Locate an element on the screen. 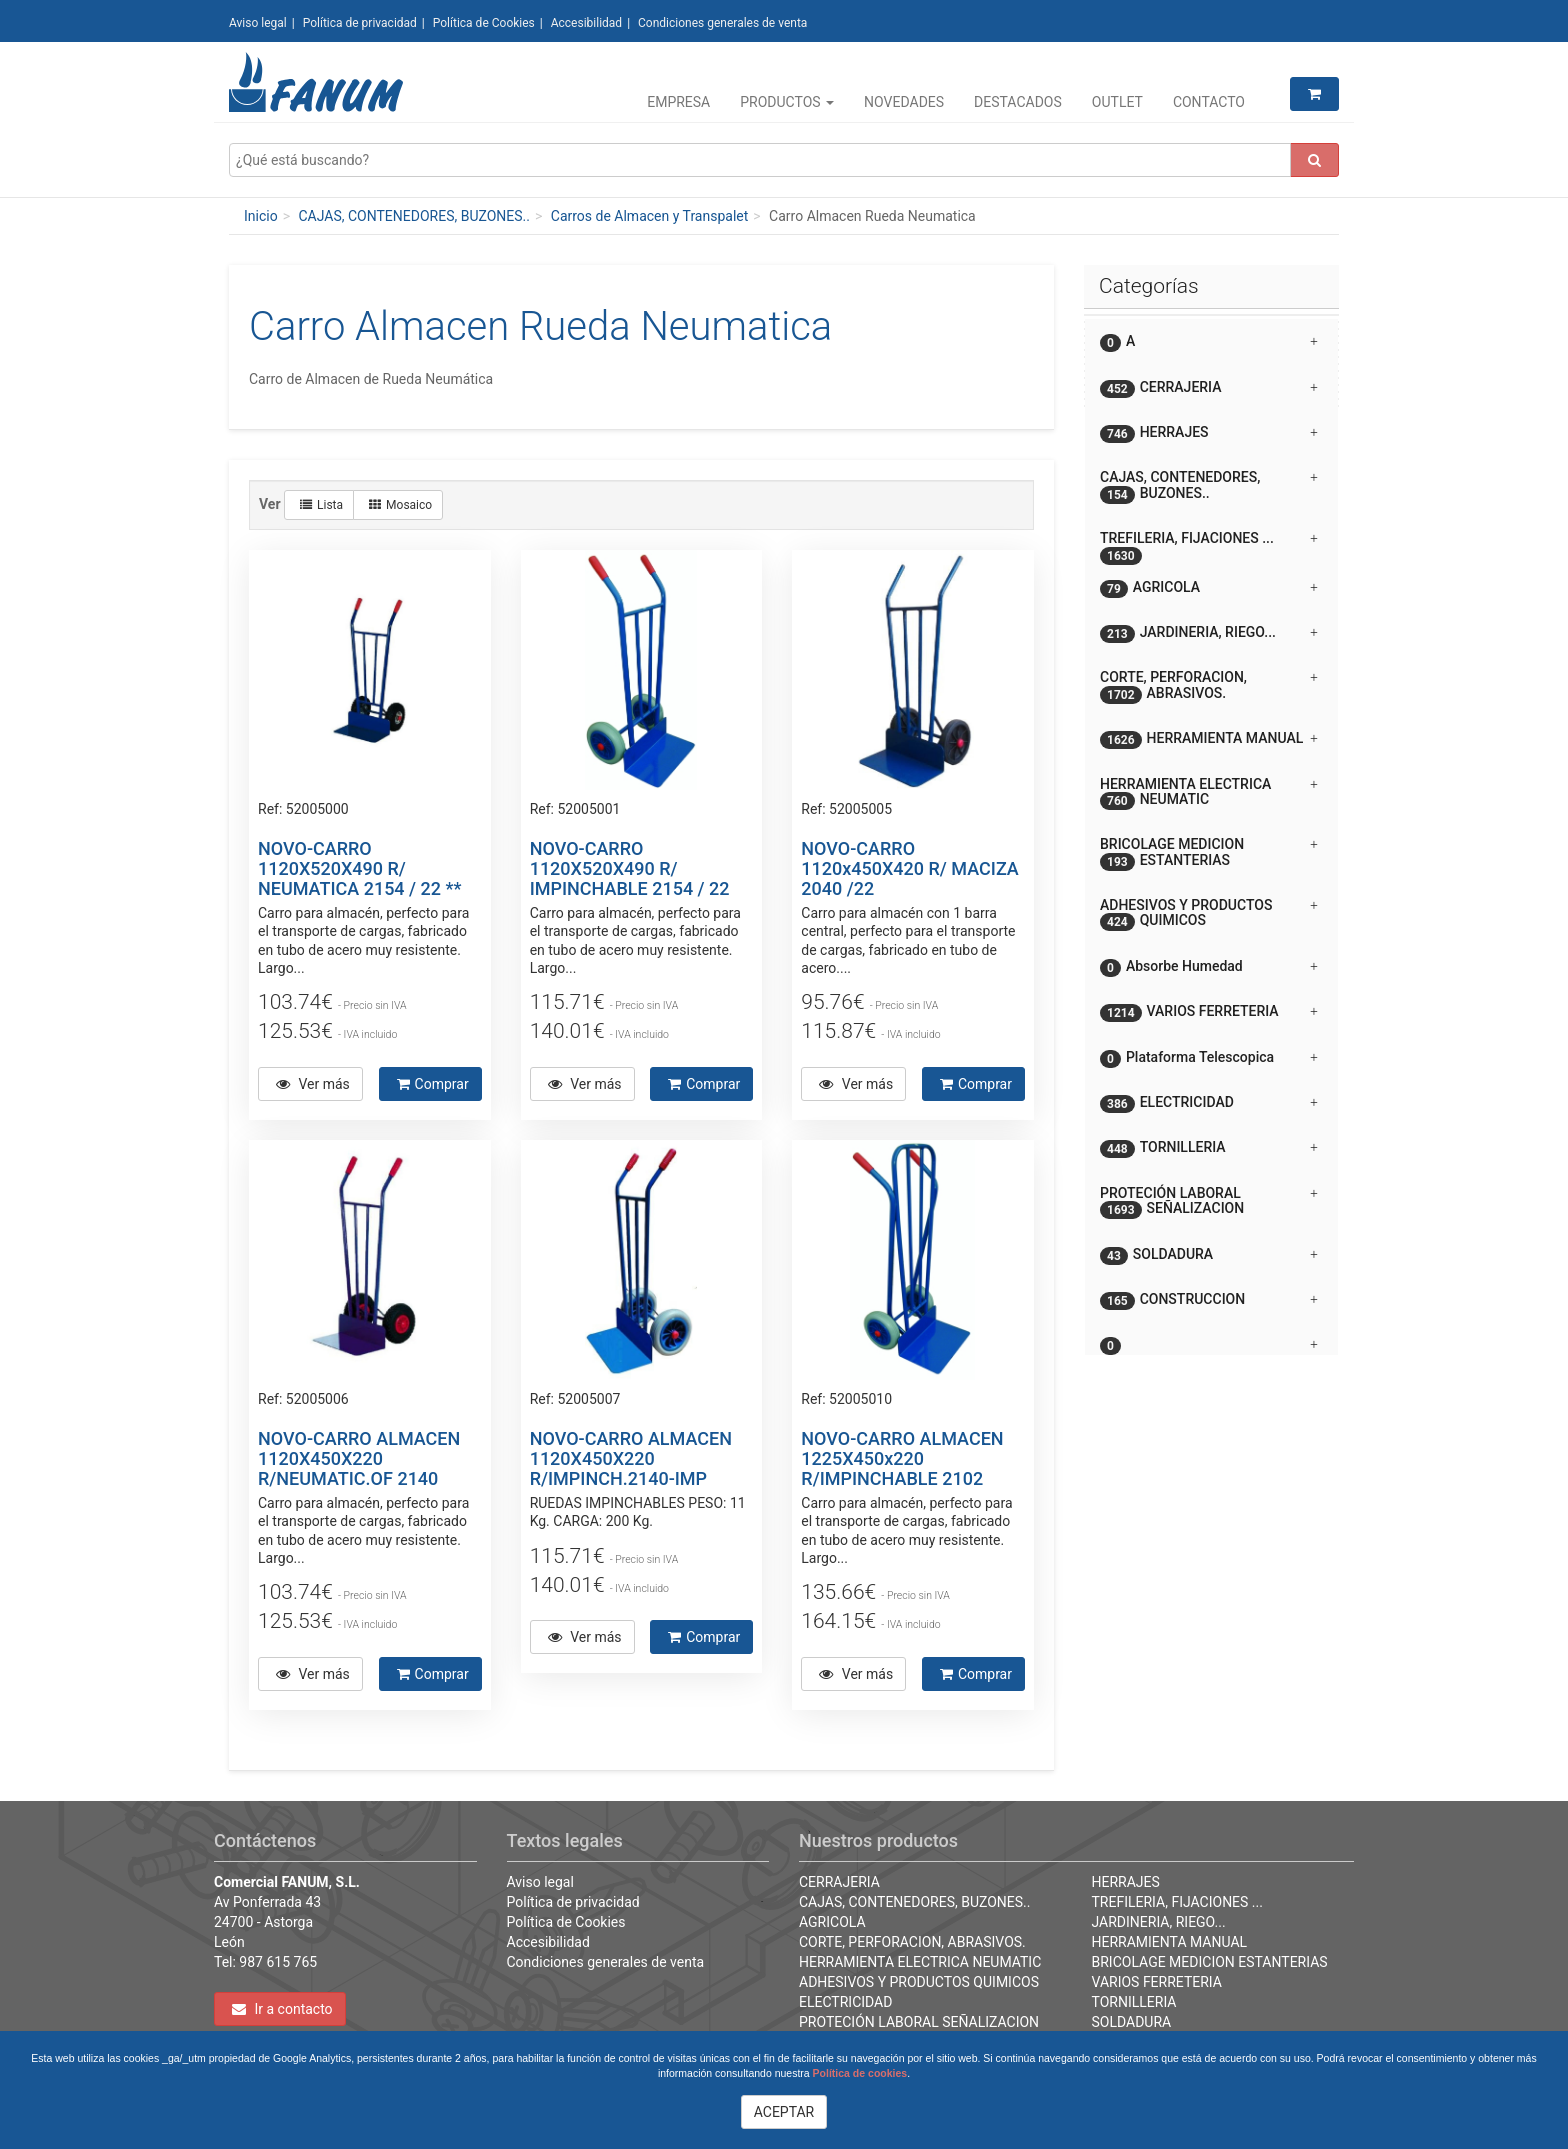  Accesibilidad is located at coordinates (586, 23).